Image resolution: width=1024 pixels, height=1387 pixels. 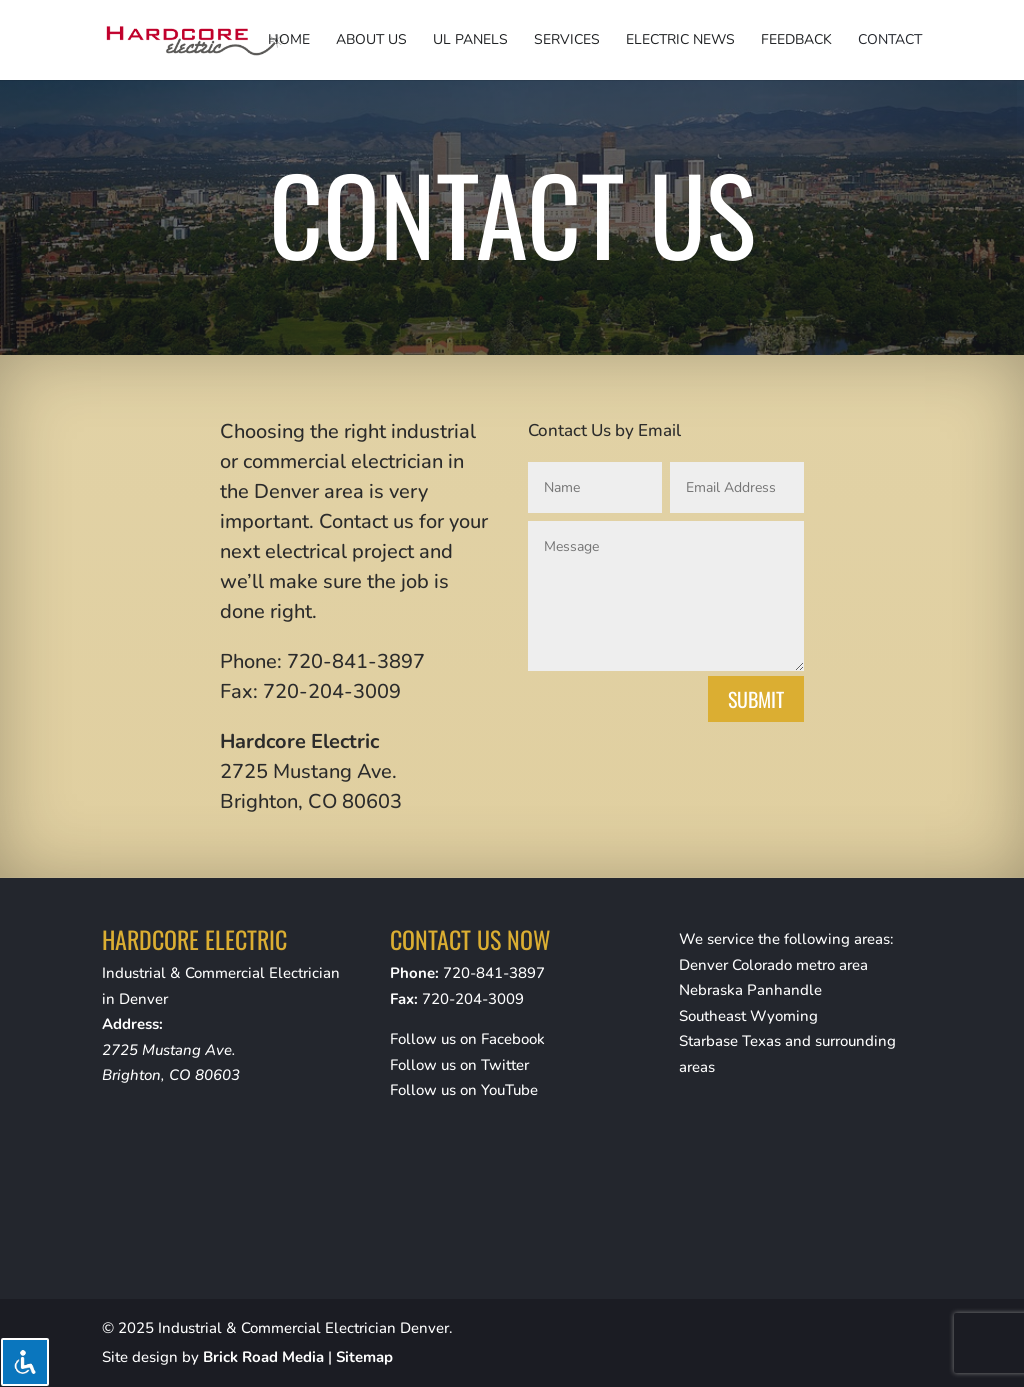 I want to click on Submit, so click(x=756, y=699).